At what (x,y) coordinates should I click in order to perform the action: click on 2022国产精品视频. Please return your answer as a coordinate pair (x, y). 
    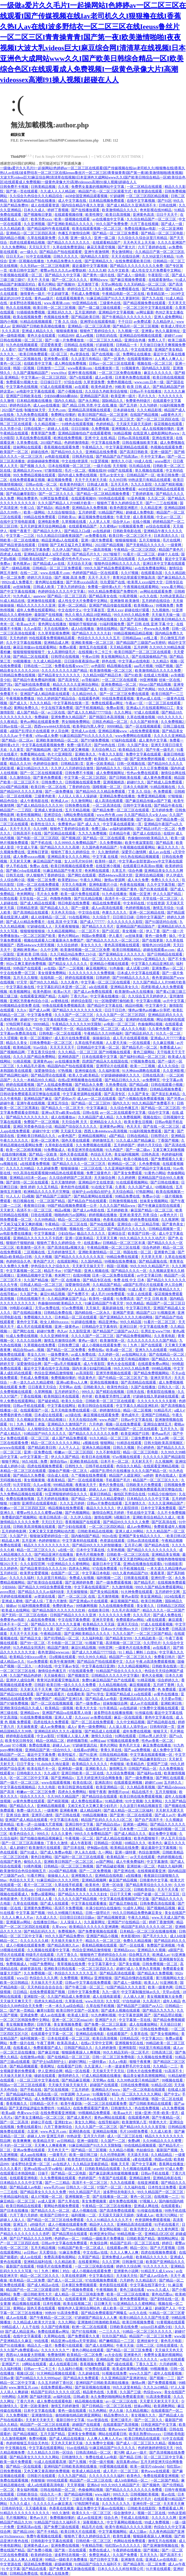
    Looking at the image, I should click on (109, 545).